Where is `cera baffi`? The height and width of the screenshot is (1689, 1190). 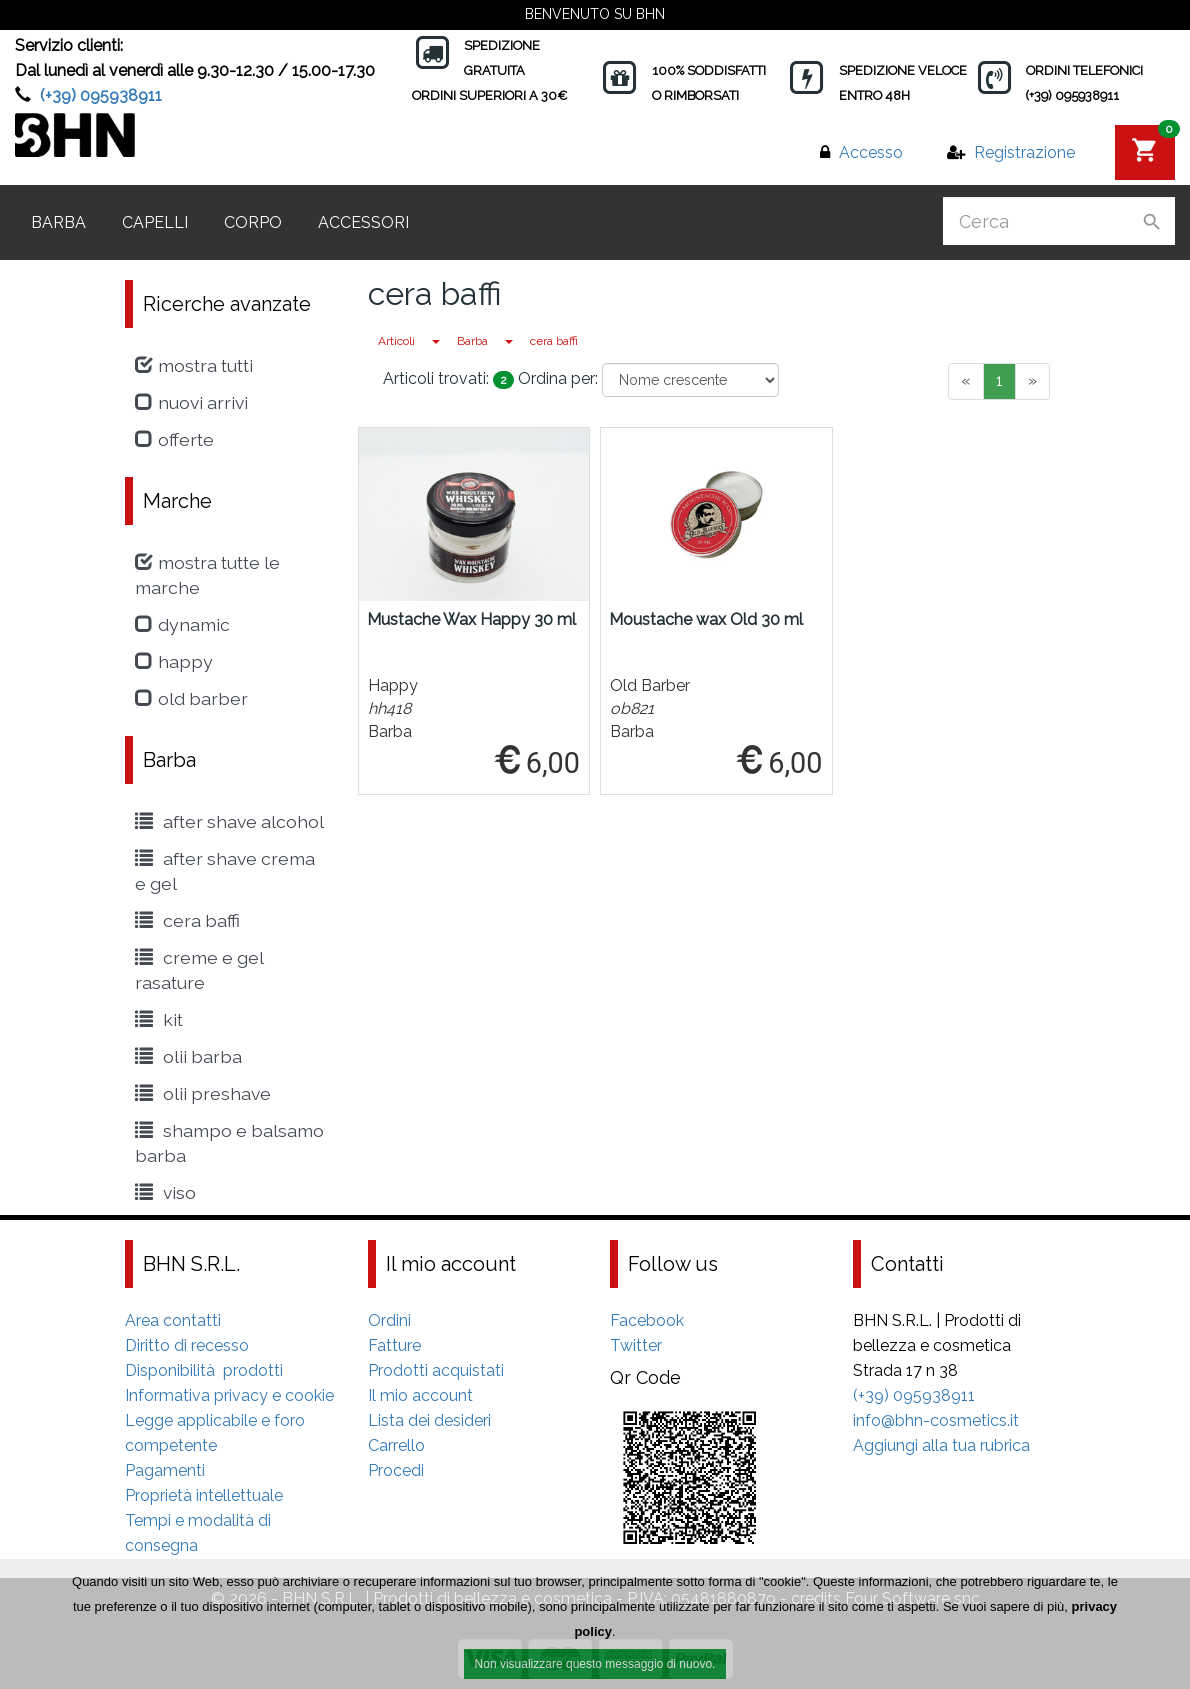
cera baffi is located at coordinates (554, 341).